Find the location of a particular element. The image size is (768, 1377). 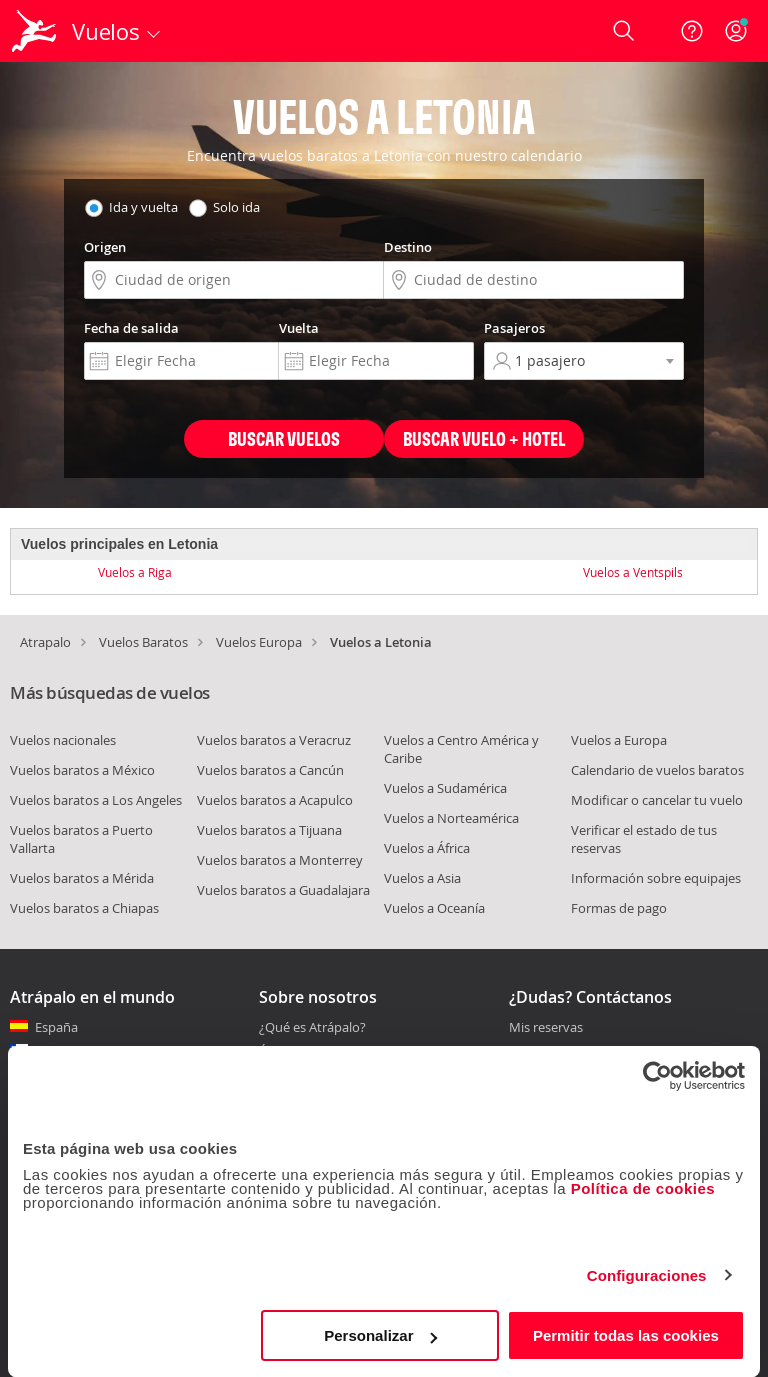

Vuelta is located at coordinates (299, 328).